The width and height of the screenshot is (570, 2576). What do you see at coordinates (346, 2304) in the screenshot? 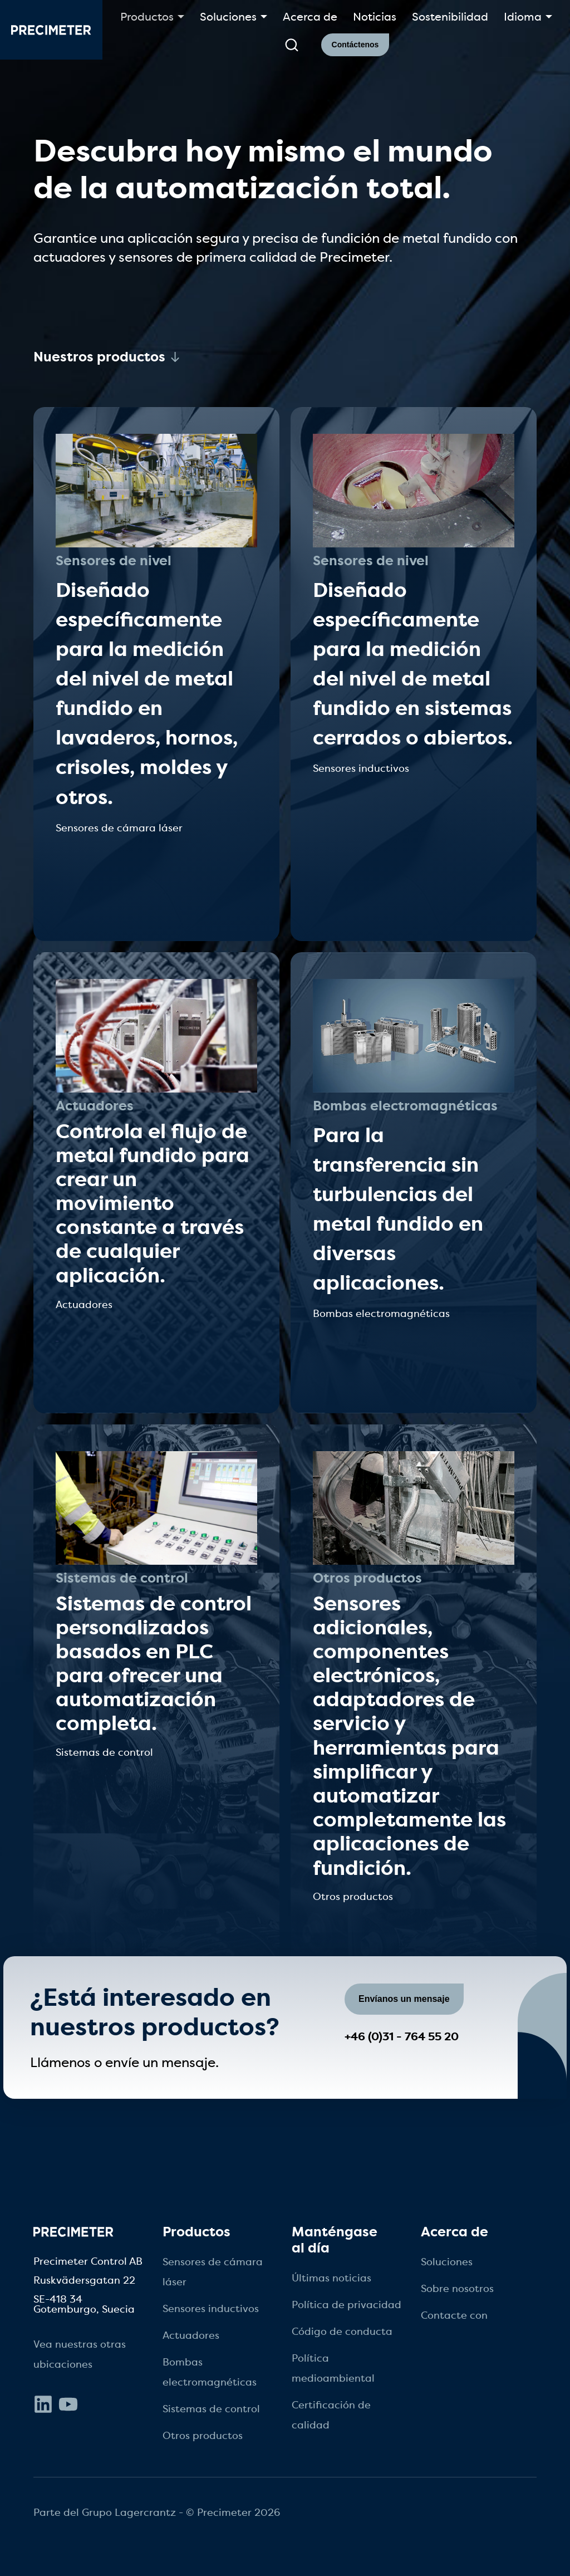
I see `Política de privacidad [menuitem]` at bounding box center [346, 2304].